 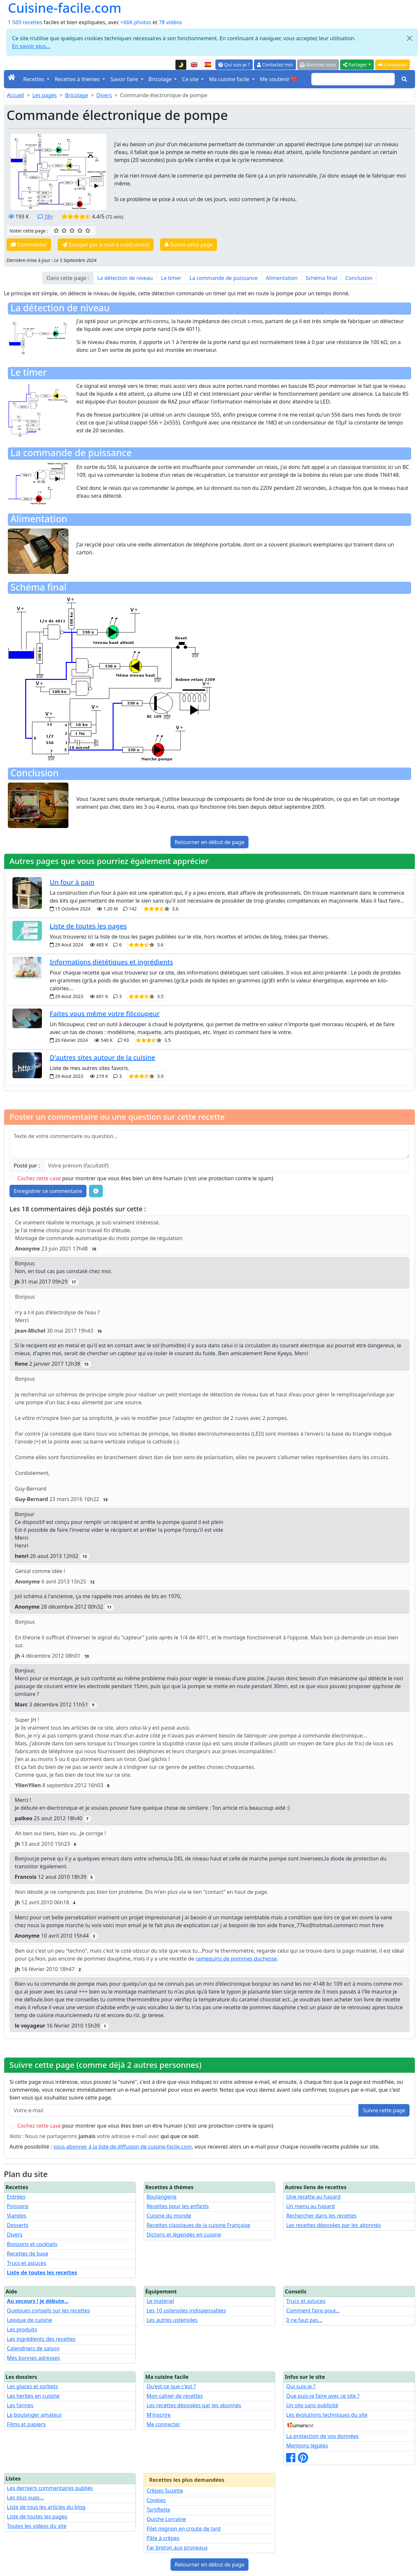 What do you see at coordinates (230, 79) in the screenshot?
I see `Ma cuisine facile [button]` at bounding box center [230, 79].